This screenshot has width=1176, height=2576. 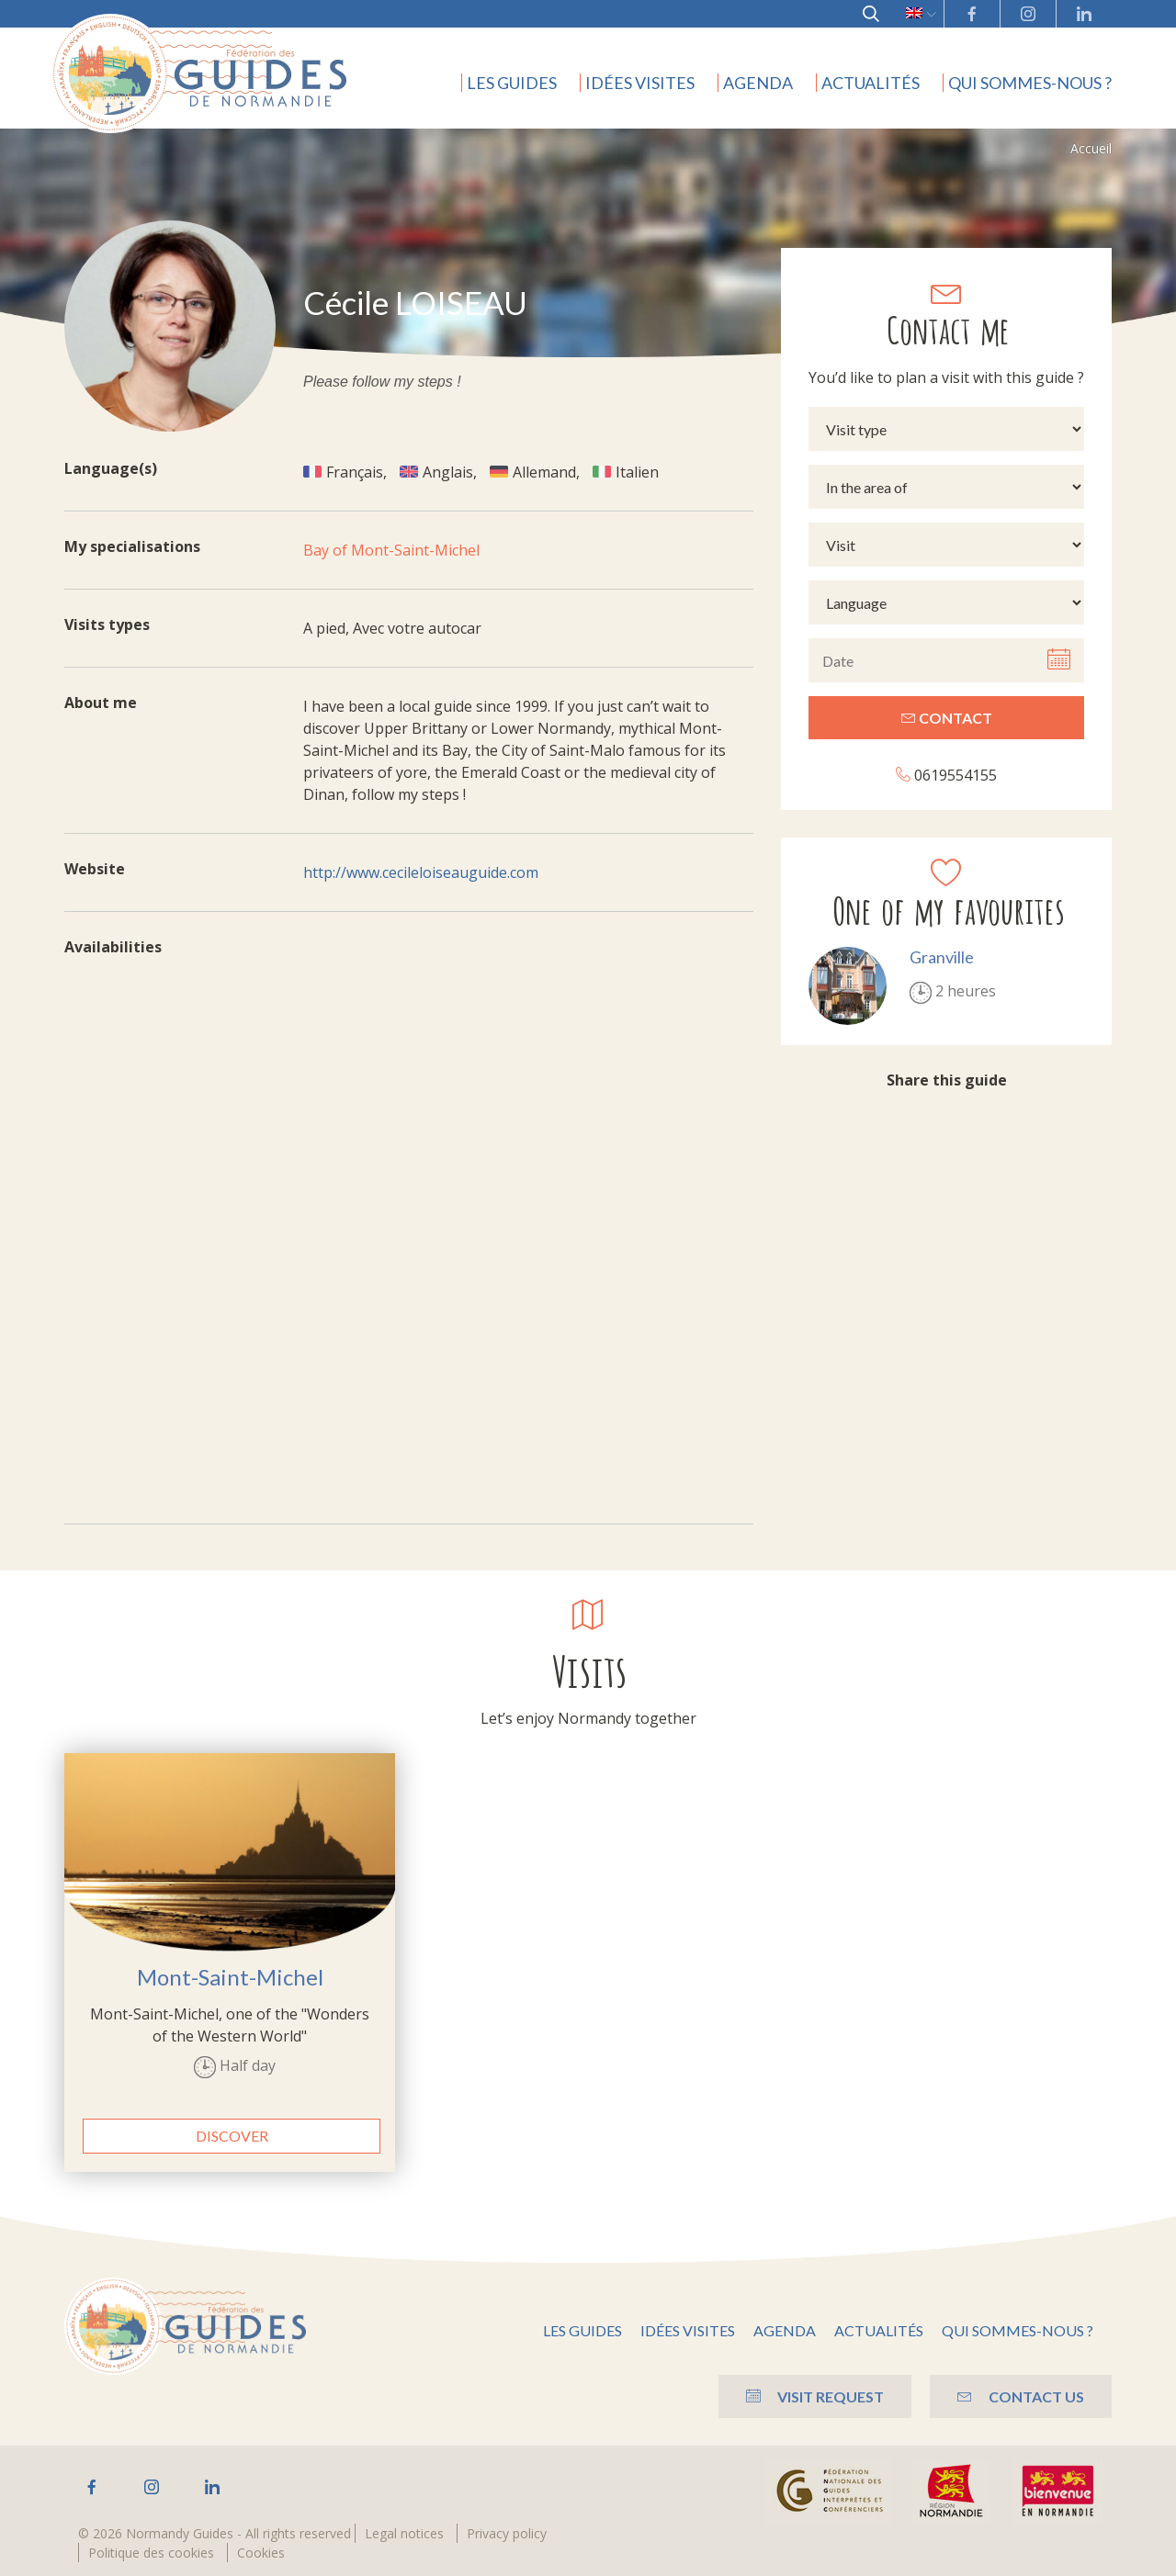 What do you see at coordinates (261, 2552) in the screenshot?
I see `Cookies` at bounding box center [261, 2552].